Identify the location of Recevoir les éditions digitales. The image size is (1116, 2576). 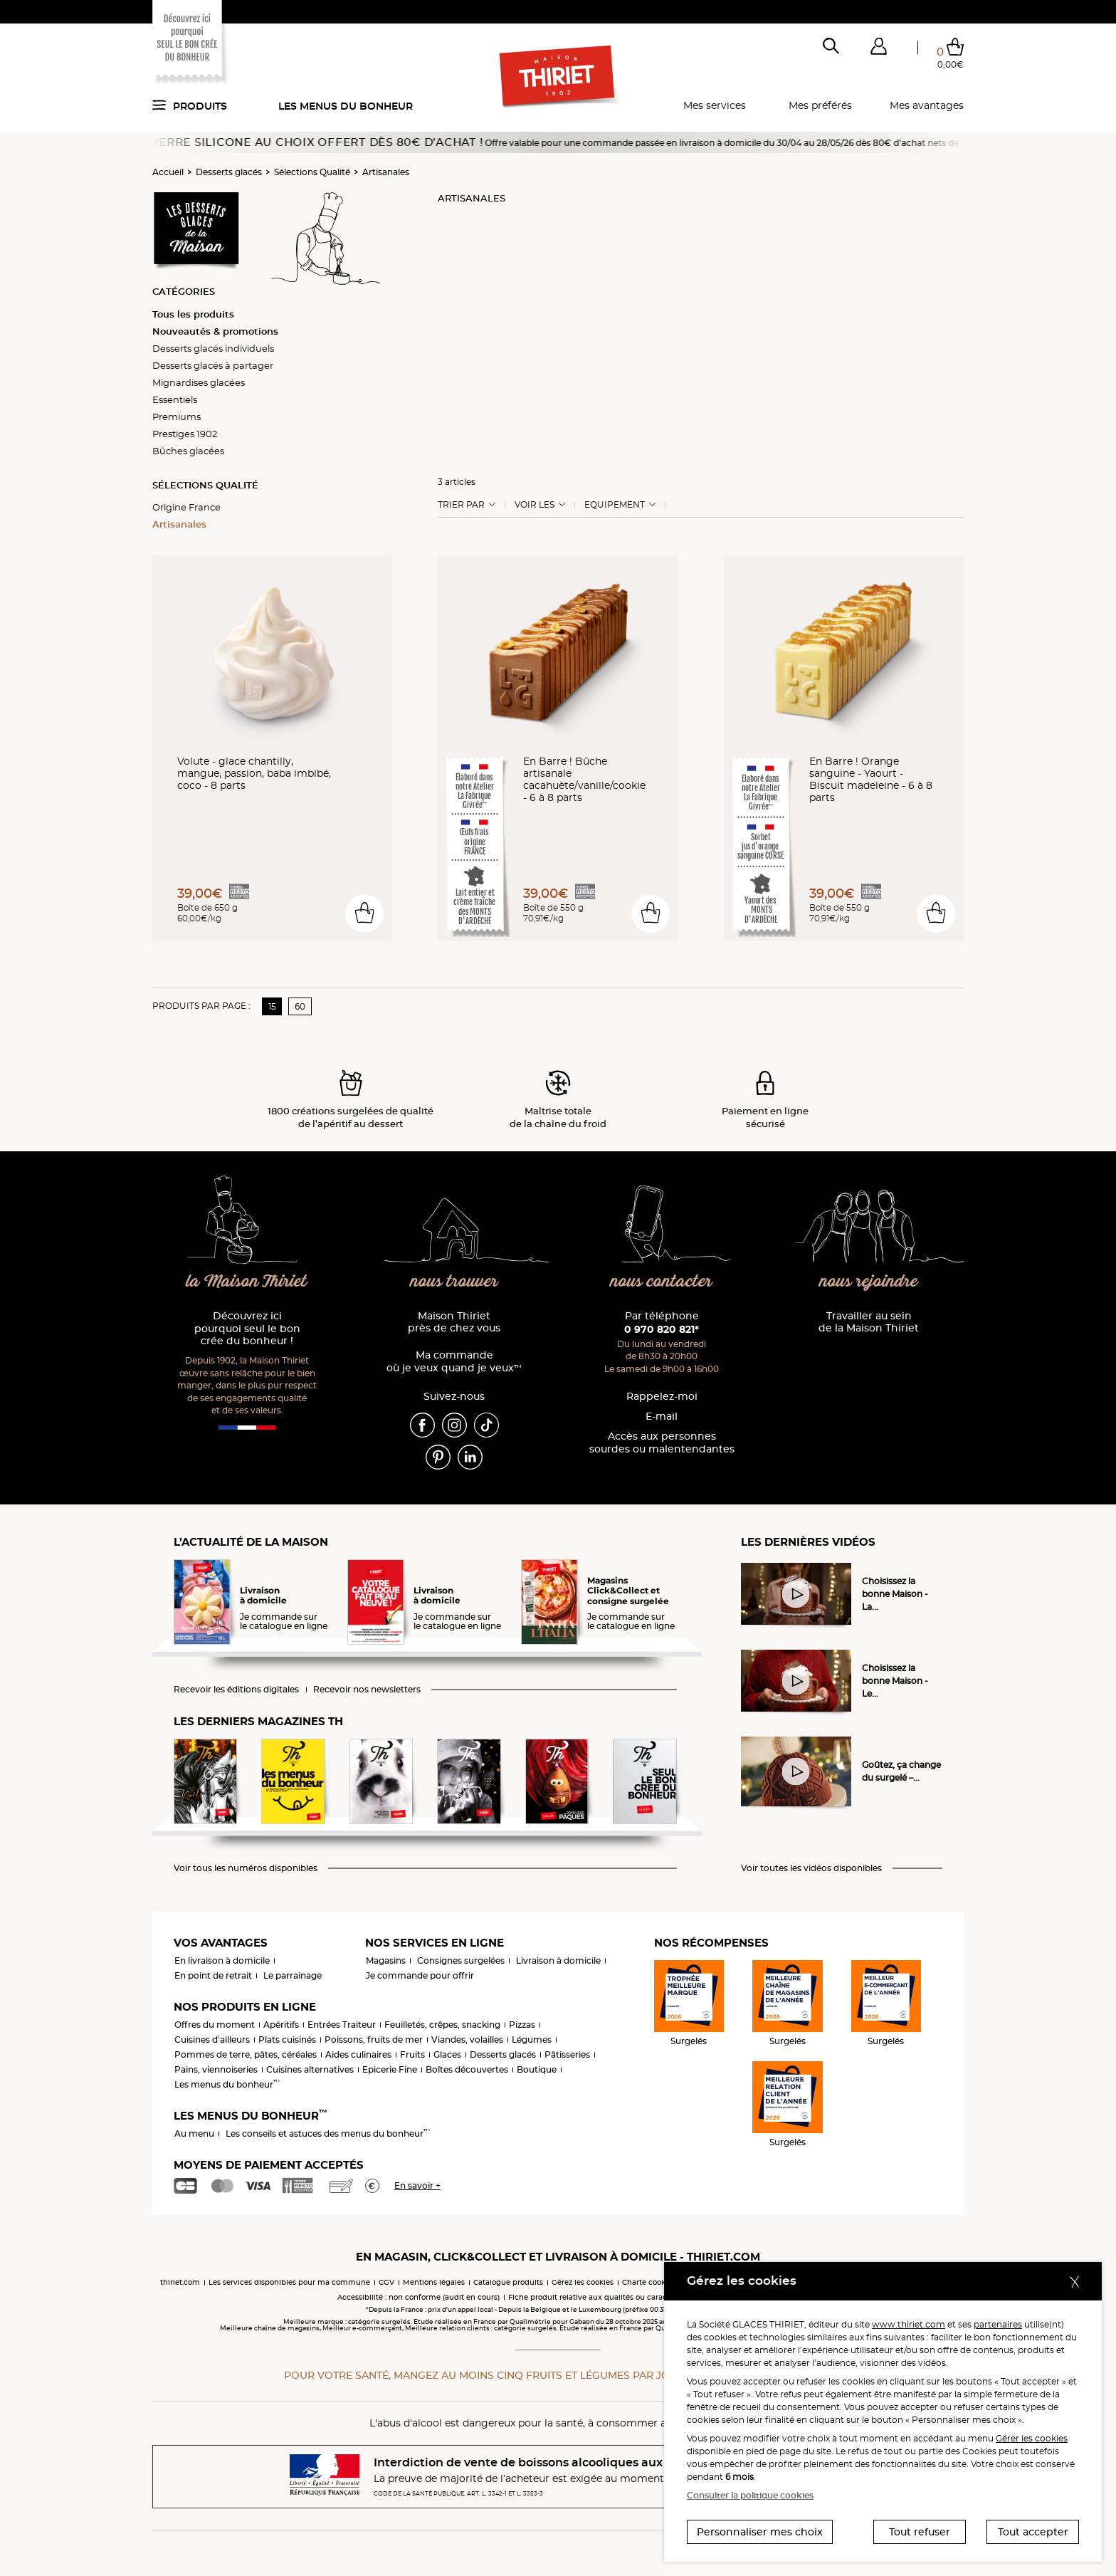
(236, 1689).